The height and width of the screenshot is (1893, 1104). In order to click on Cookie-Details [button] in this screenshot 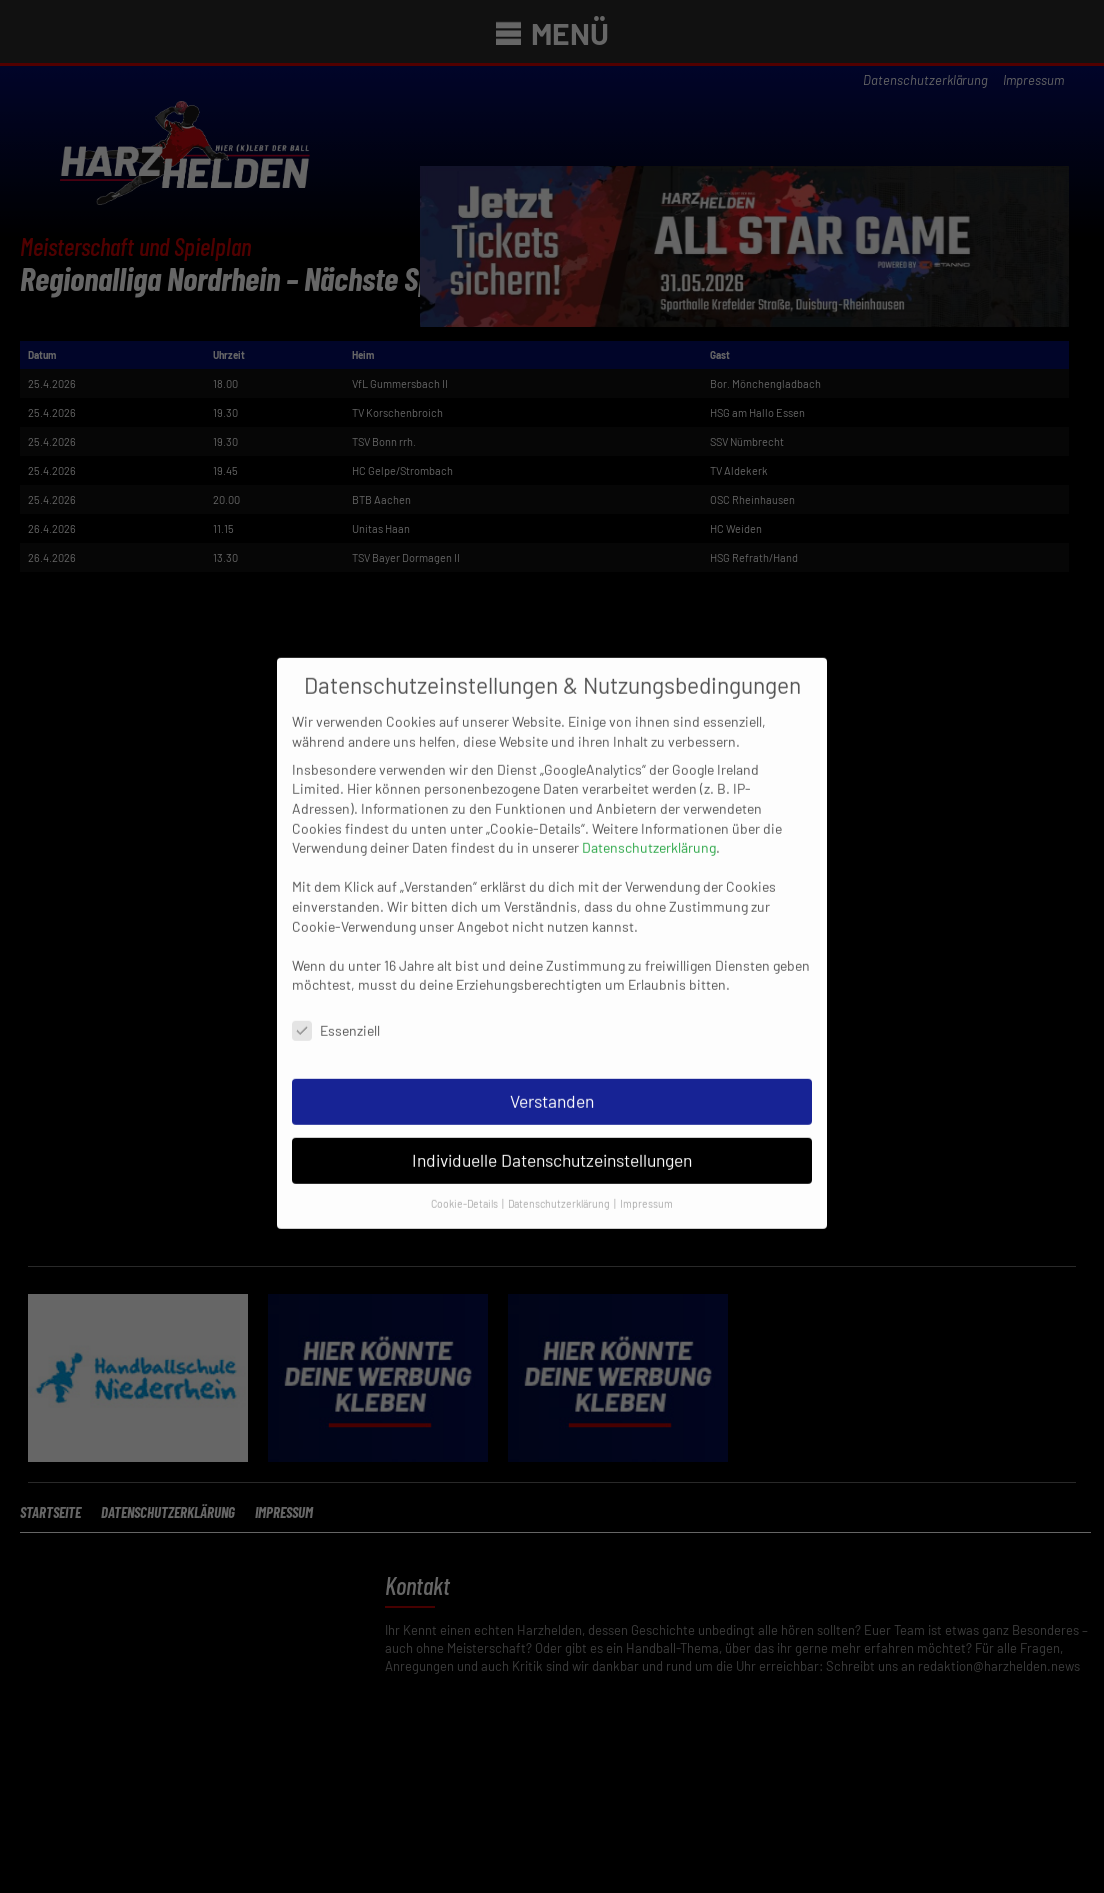, I will do `click(465, 1183)`.